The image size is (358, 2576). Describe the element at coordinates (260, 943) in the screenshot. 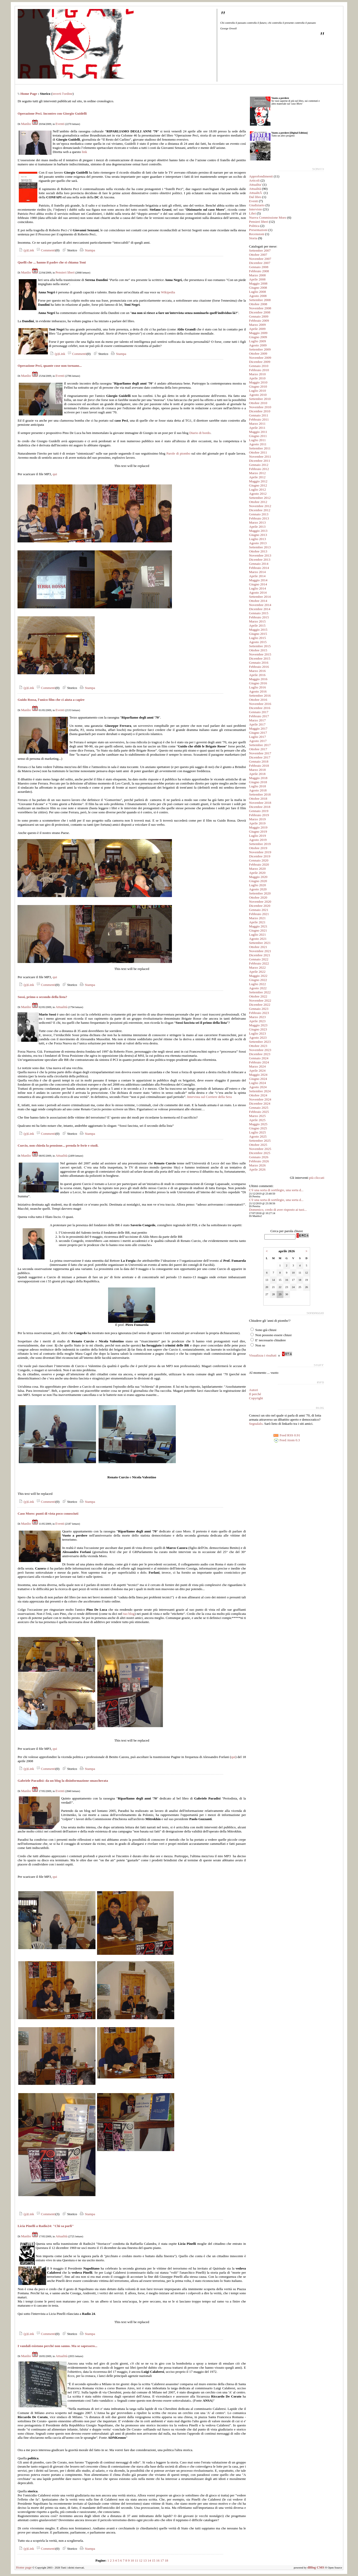

I see `Settembre 2021` at that location.